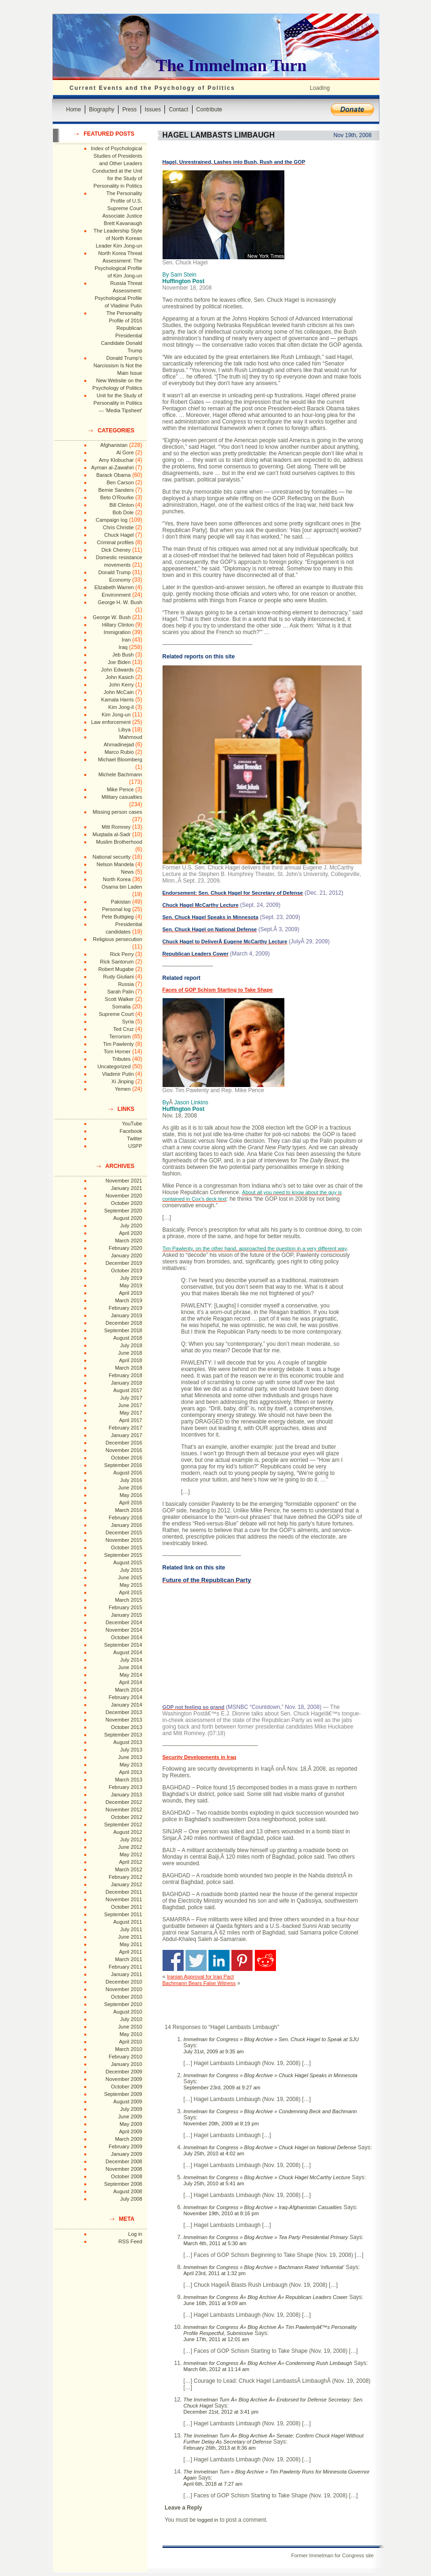 The height and width of the screenshot is (2576, 431). I want to click on October 2010, so click(126, 1997).